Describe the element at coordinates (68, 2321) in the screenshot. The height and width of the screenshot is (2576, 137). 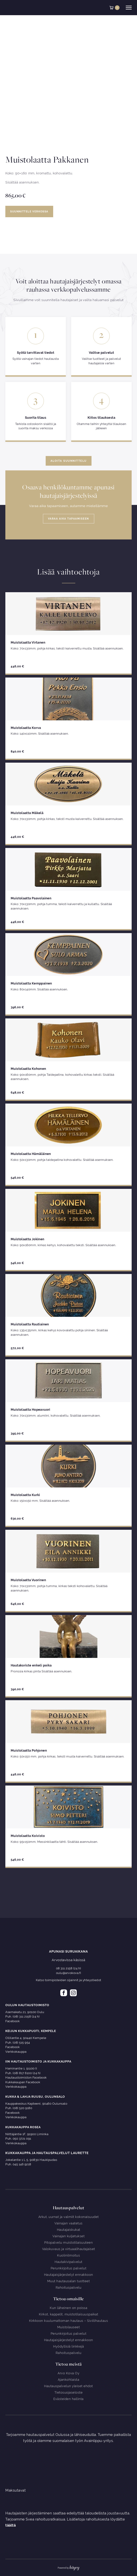
I see `Kirkkoon kuulumattoman hautaus – Siviilihautaus` at that location.